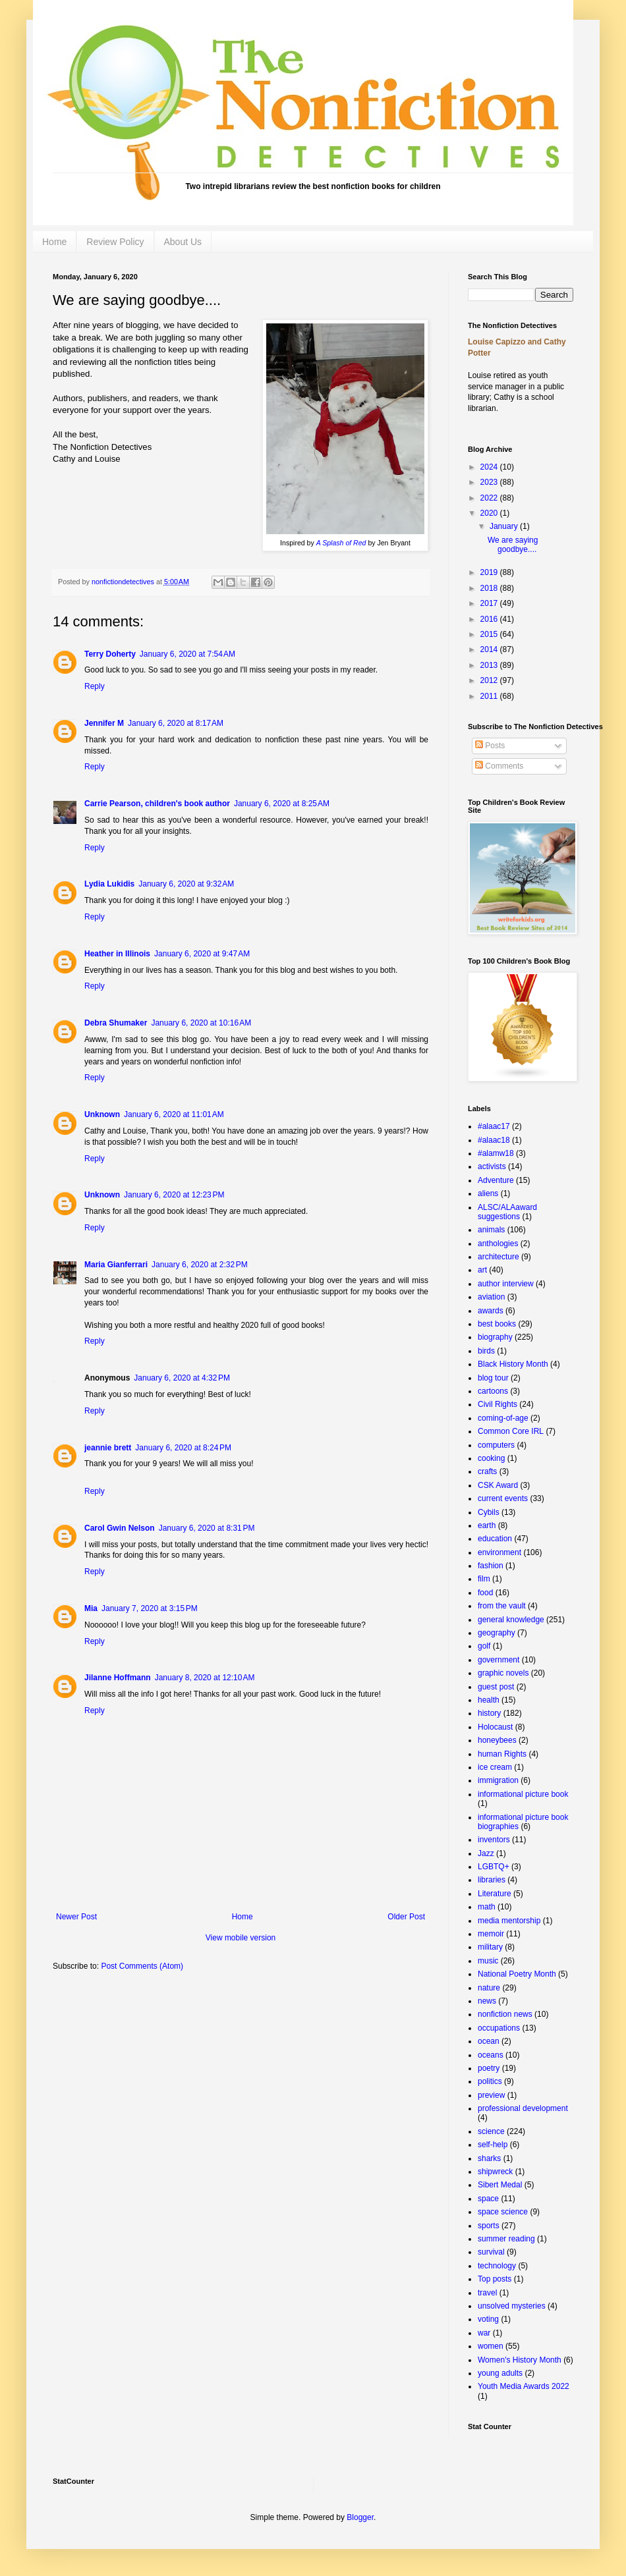  Describe the element at coordinates (494, 1140) in the screenshot. I see `#alaac18` at that location.